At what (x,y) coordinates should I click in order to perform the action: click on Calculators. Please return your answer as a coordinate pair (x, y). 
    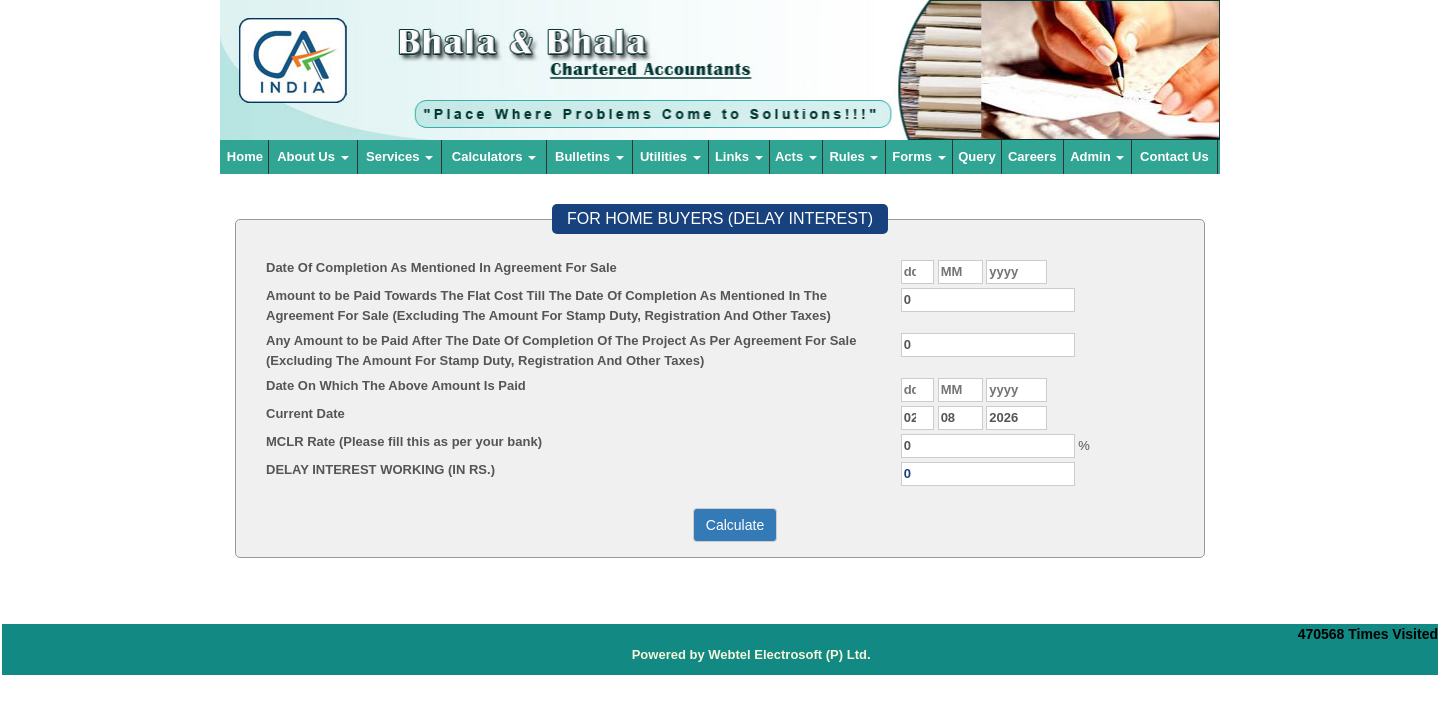
    Looking at the image, I should click on (494, 156).